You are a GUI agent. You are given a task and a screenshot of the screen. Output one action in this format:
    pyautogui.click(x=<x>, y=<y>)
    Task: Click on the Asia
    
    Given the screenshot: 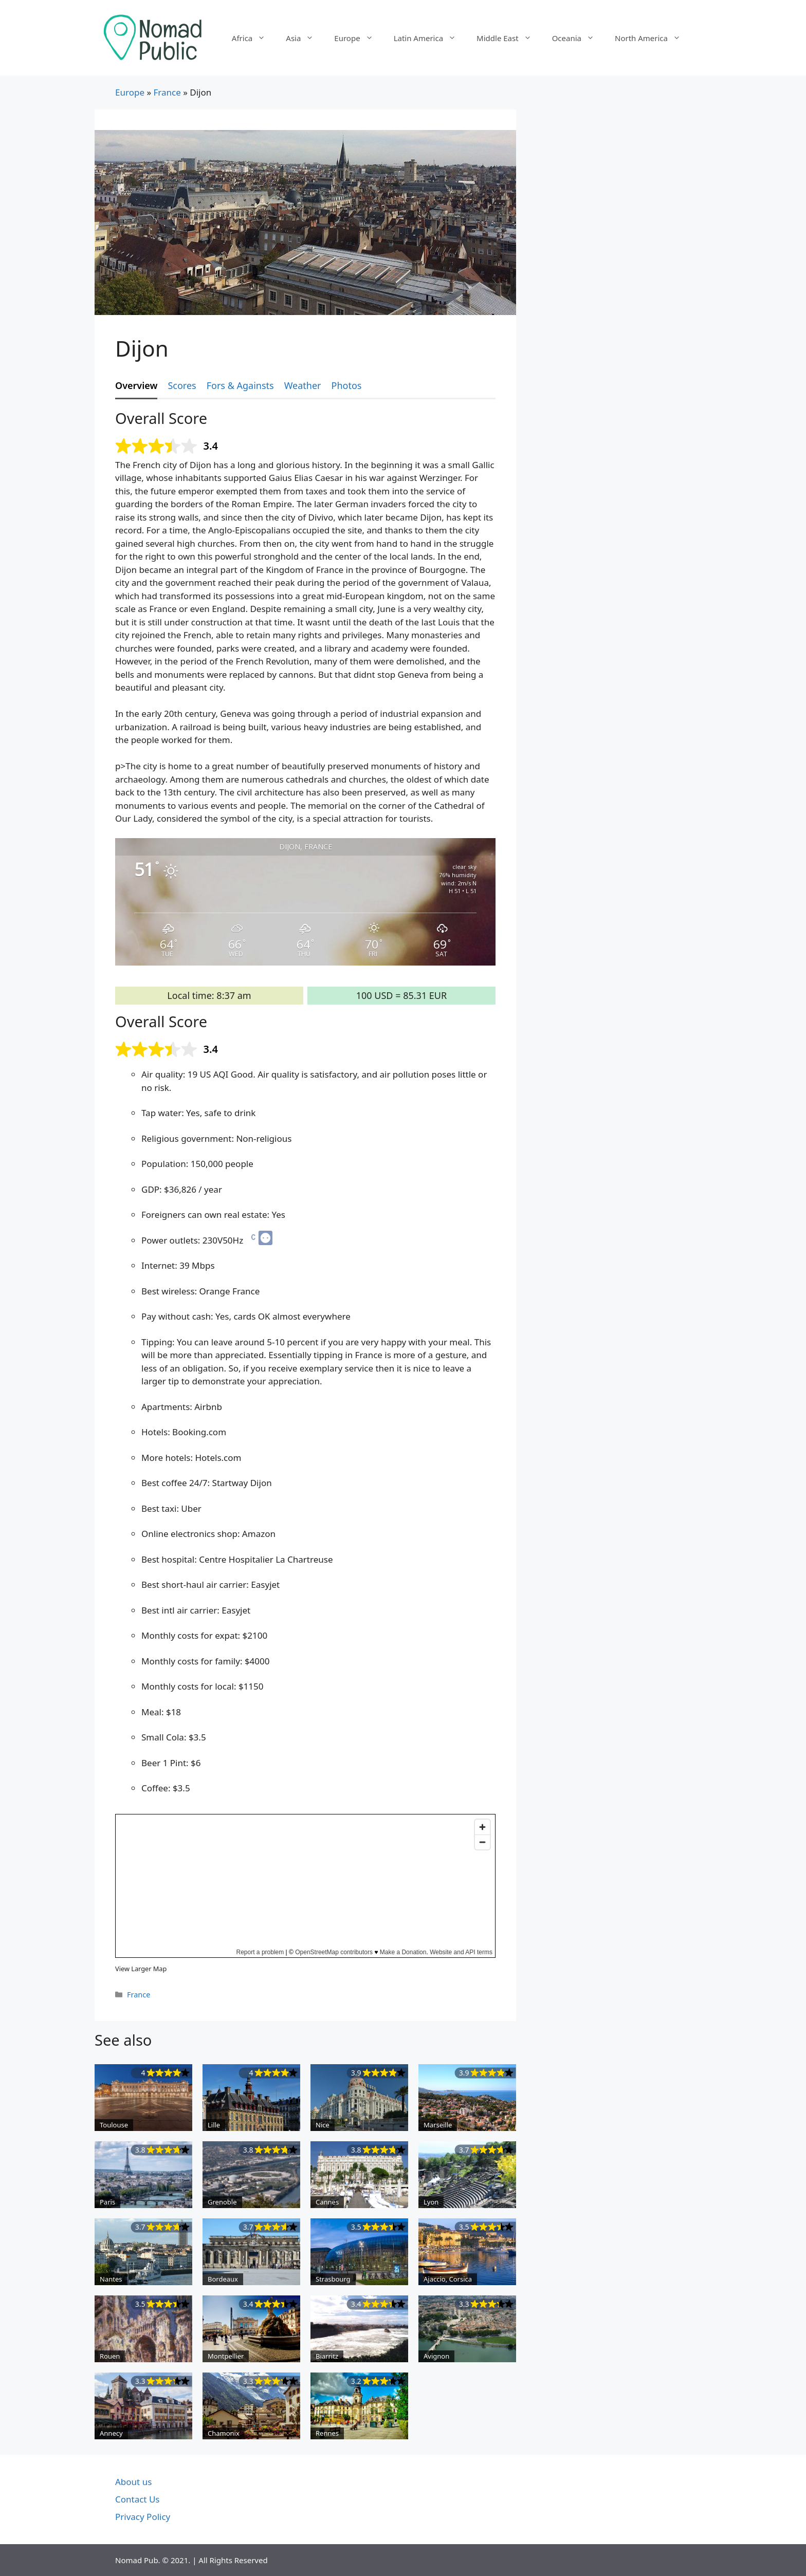 What is the action you would take?
    pyautogui.click(x=305, y=38)
    